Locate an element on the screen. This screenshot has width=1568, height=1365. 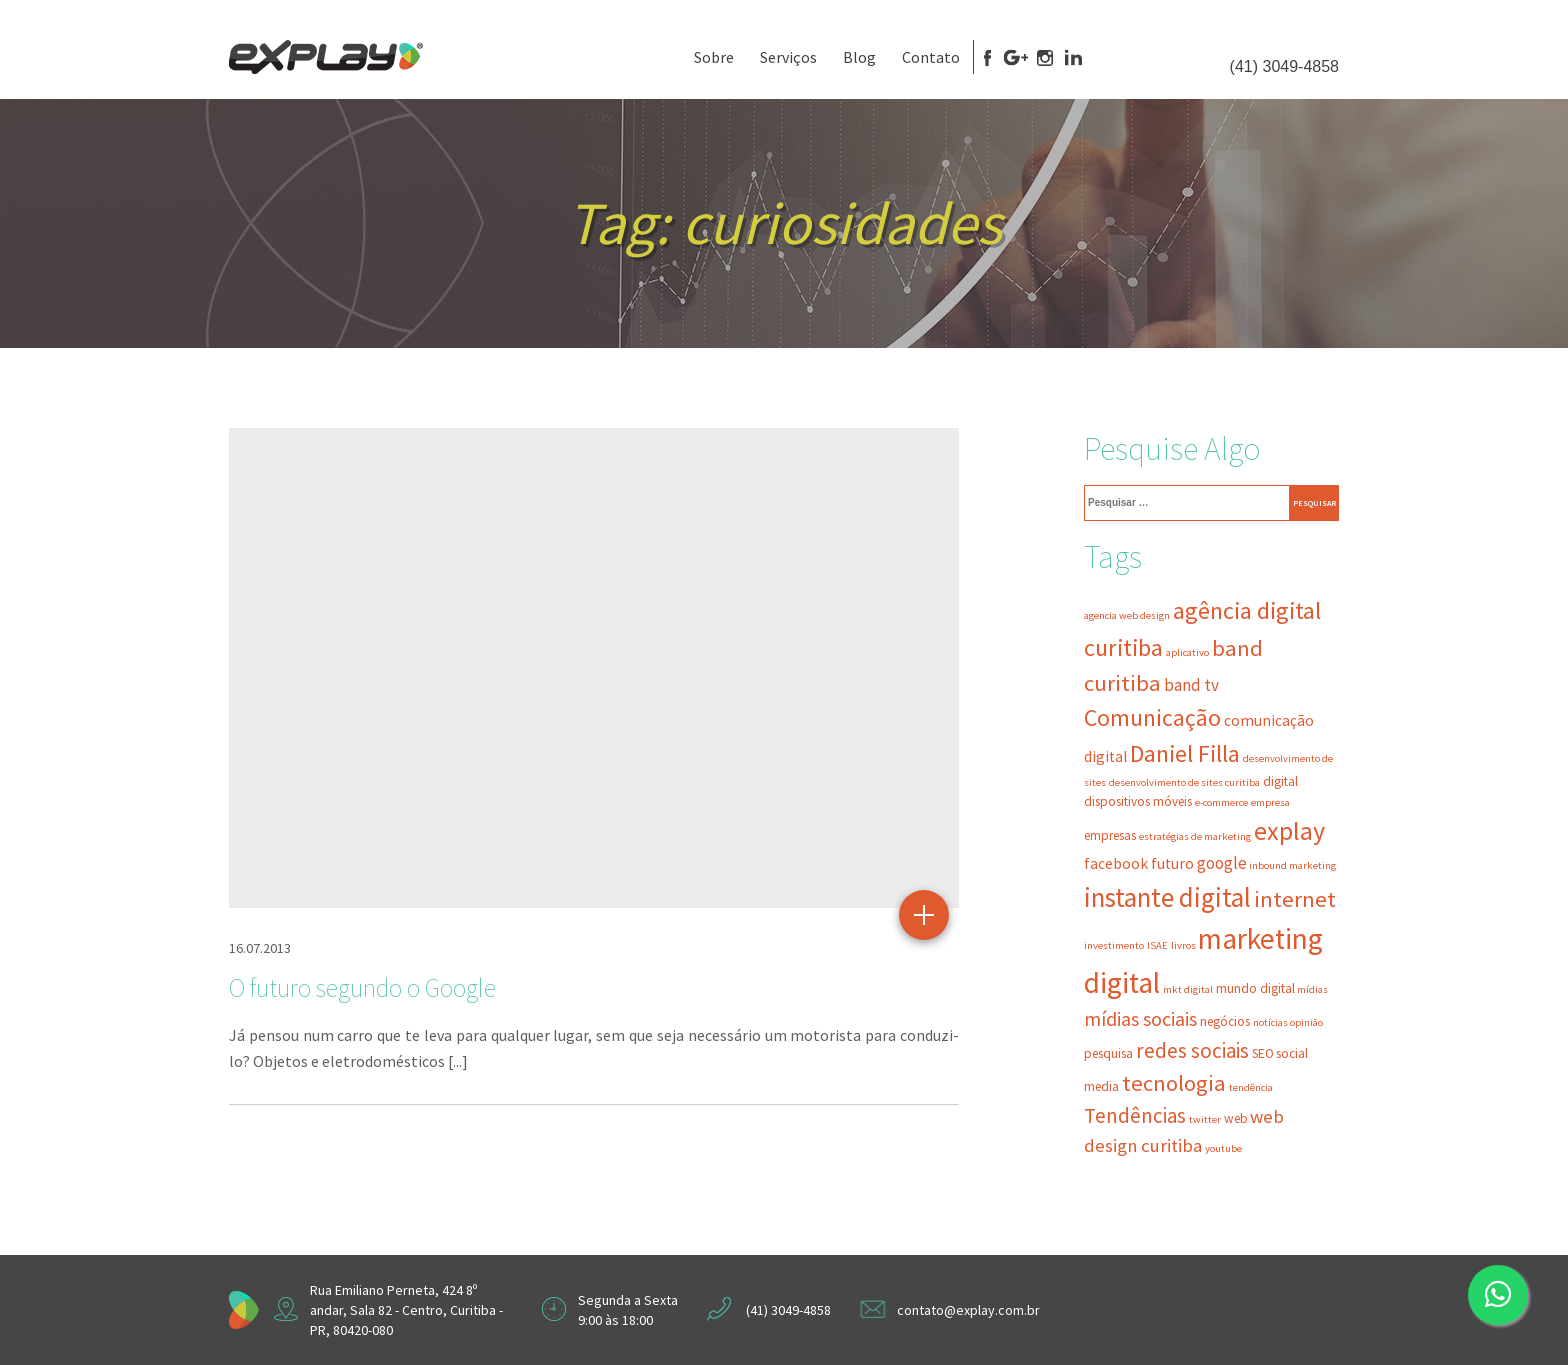
agencia web design [agencia web design (2 itens)] is located at coordinates (1127, 615).